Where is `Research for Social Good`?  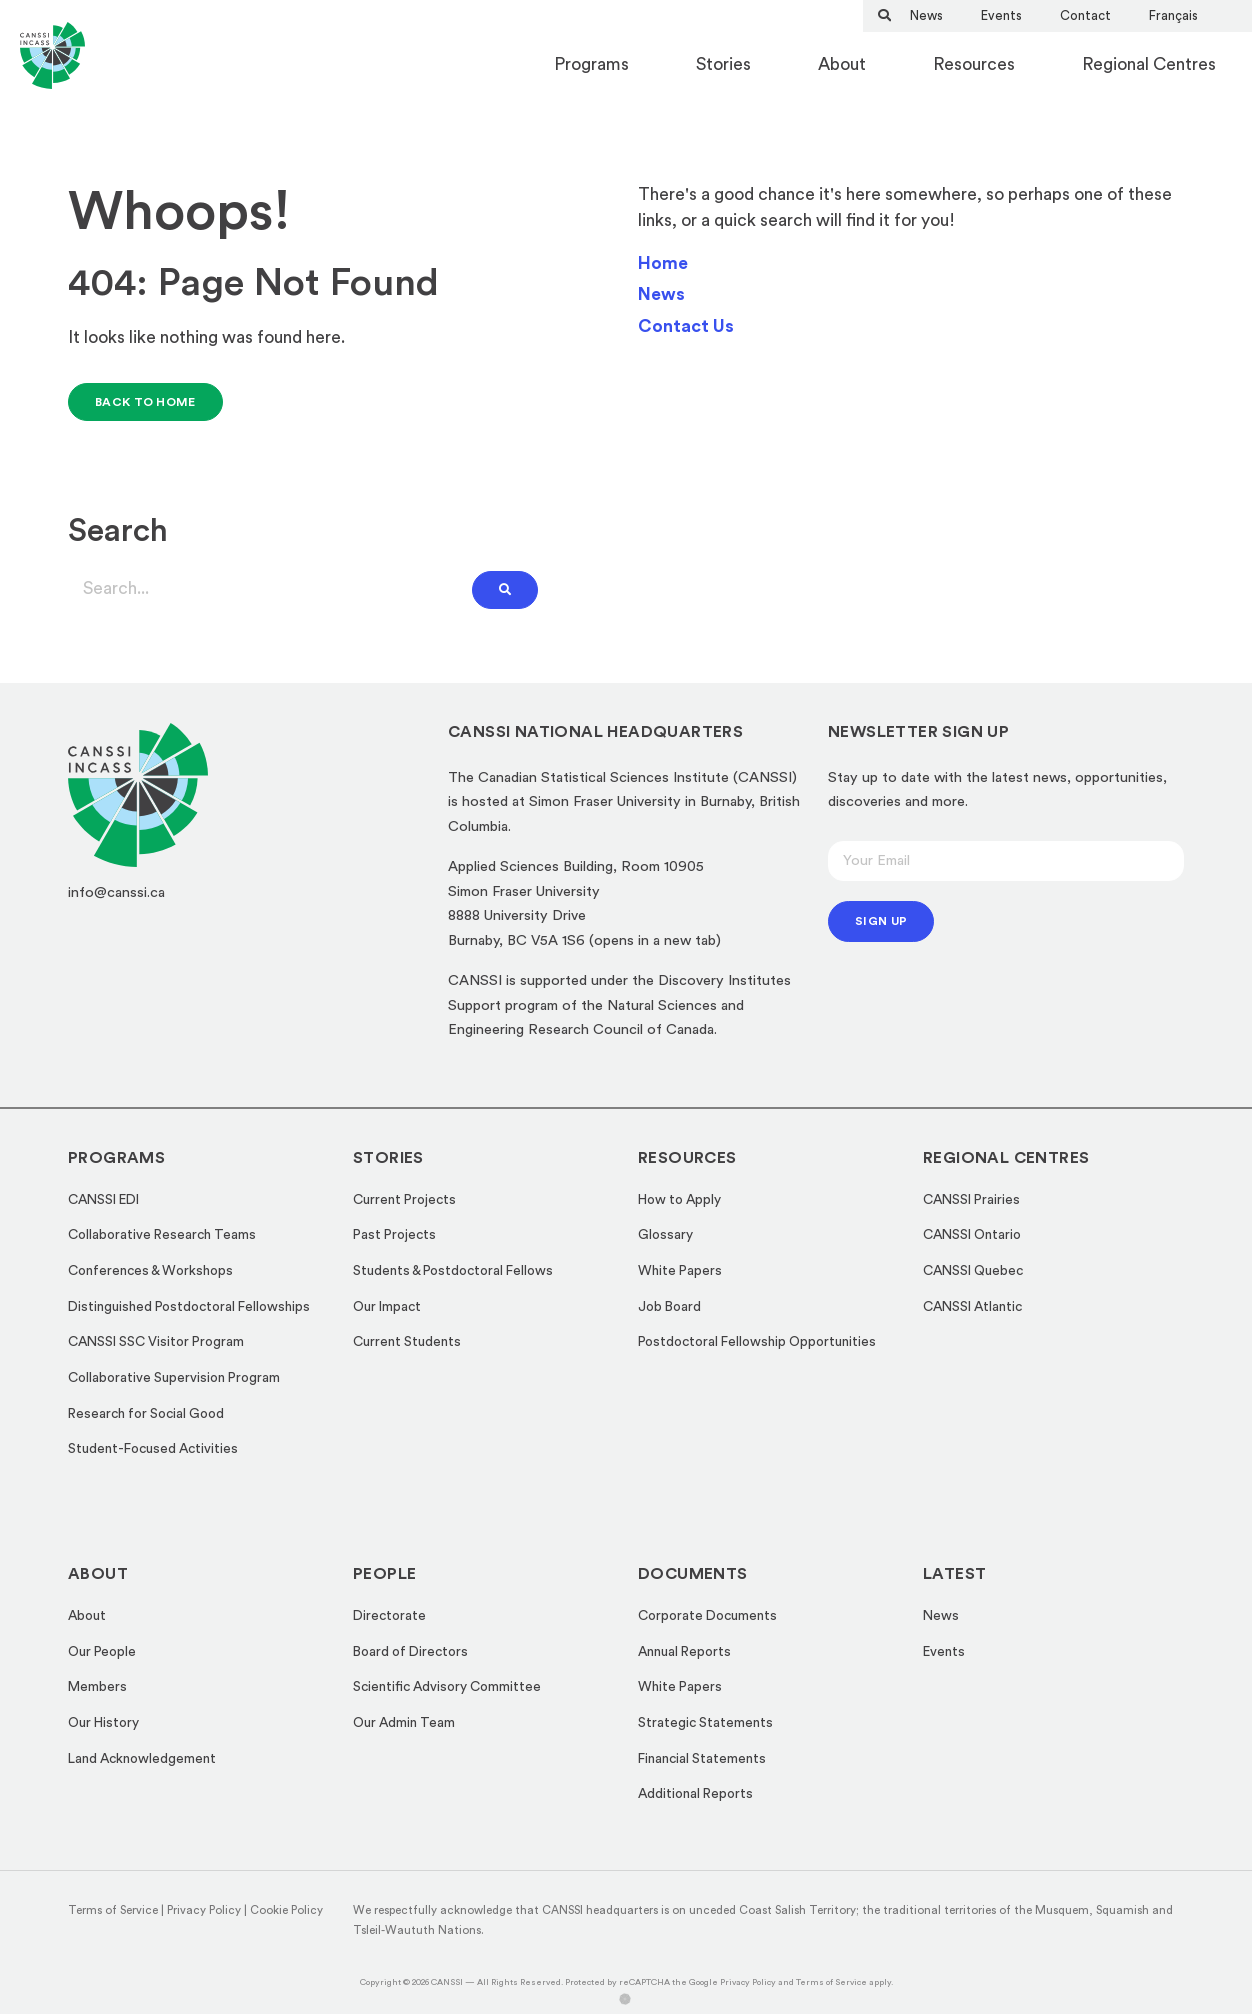
Research for Social Good is located at coordinates (146, 1414).